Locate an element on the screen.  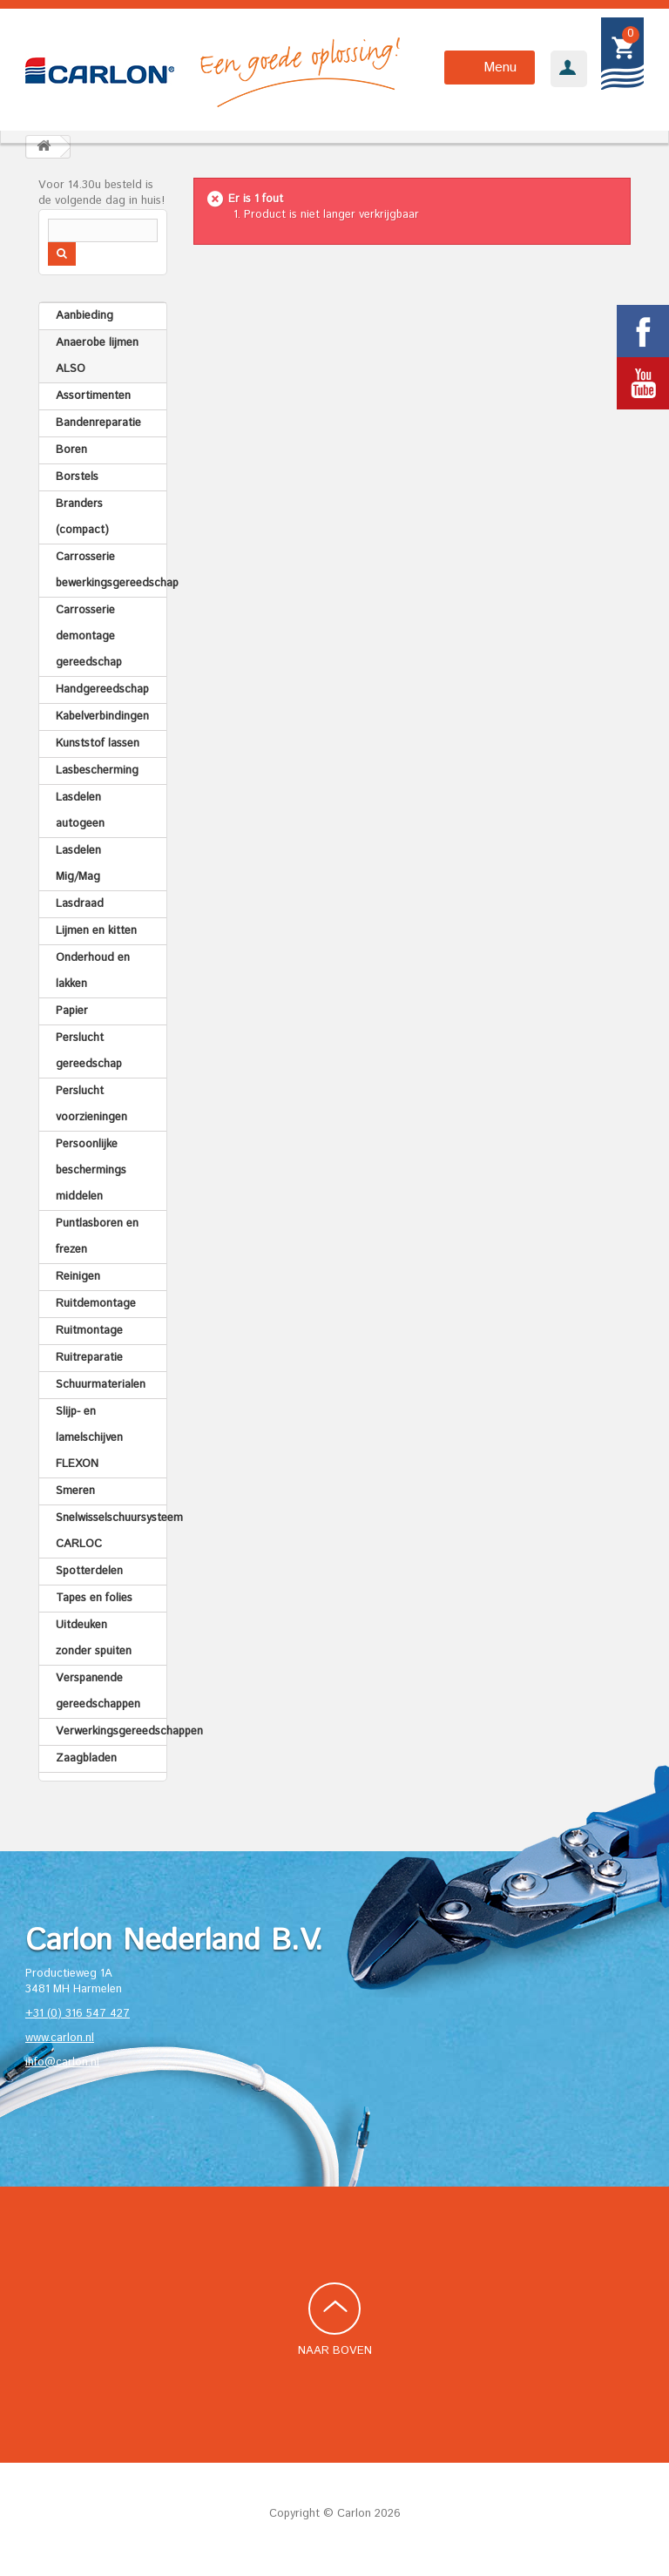
Persoonlijke beschermings middelen is located at coordinates (91, 1170).